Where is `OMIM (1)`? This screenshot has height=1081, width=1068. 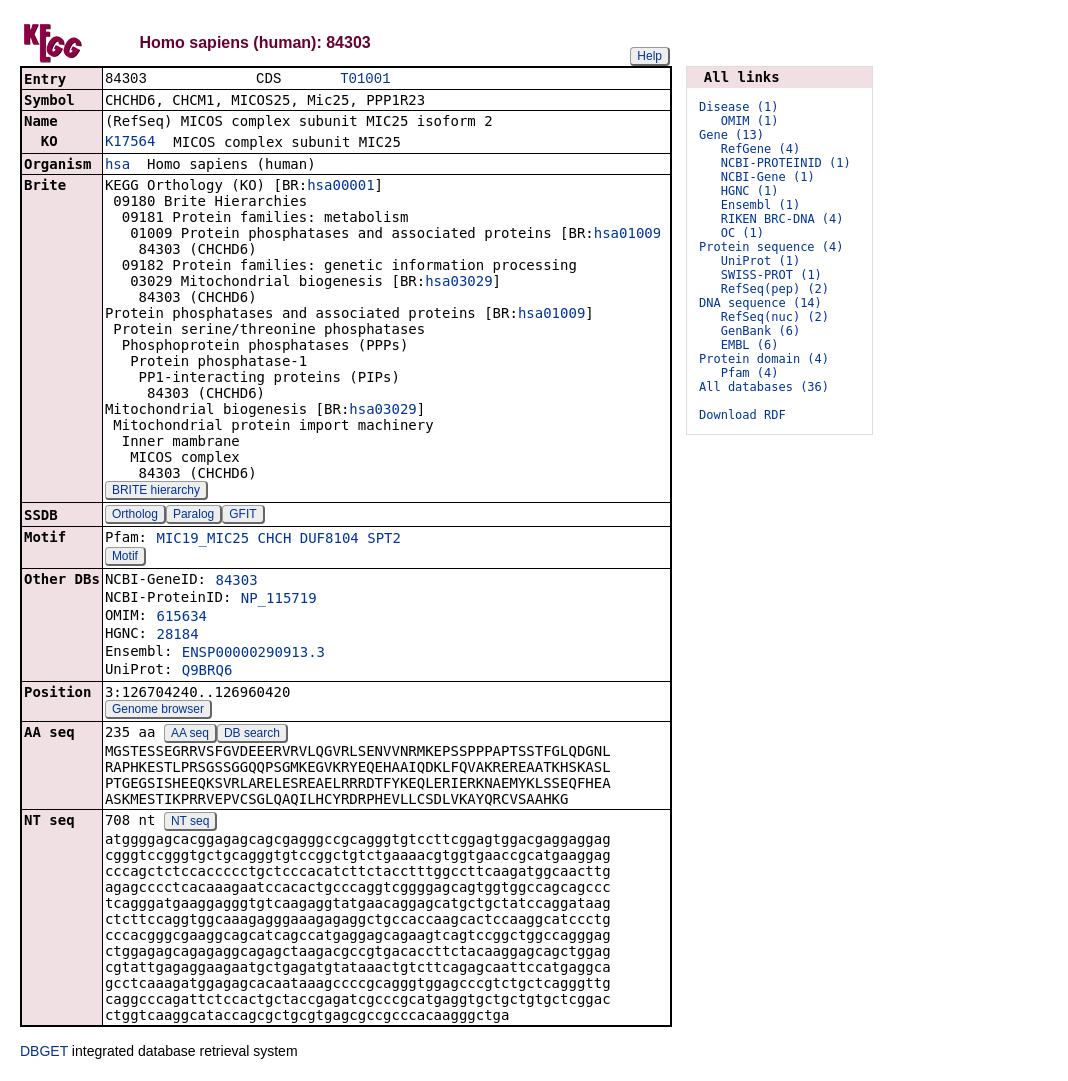 OMIM (1) is located at coordinates (750, 121).